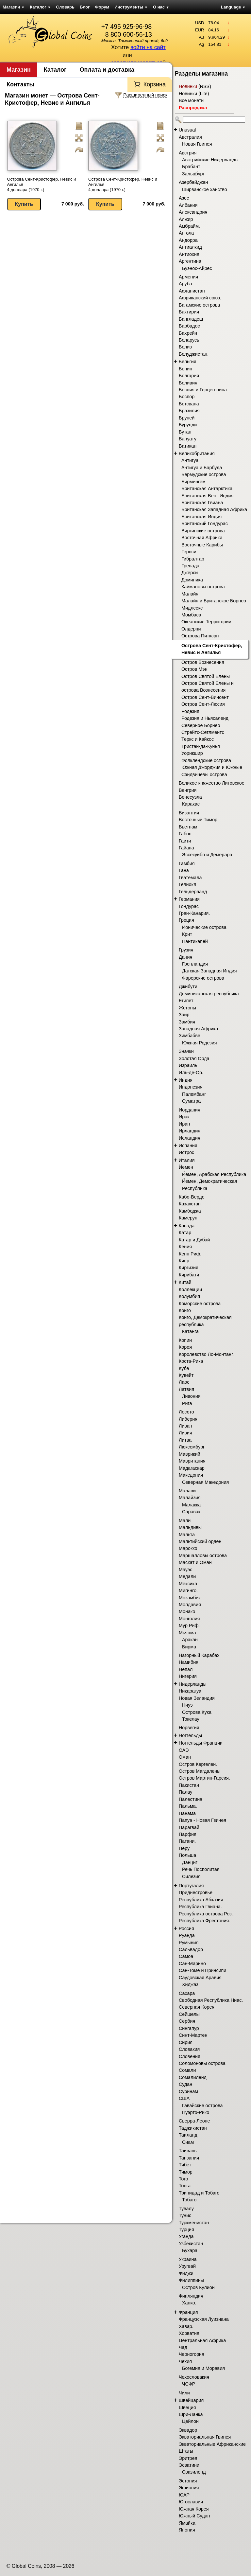  What do you see at coordinates (192, 558) in the screenshot?
I see `Гибралтар` at bounding box center [192, 558].